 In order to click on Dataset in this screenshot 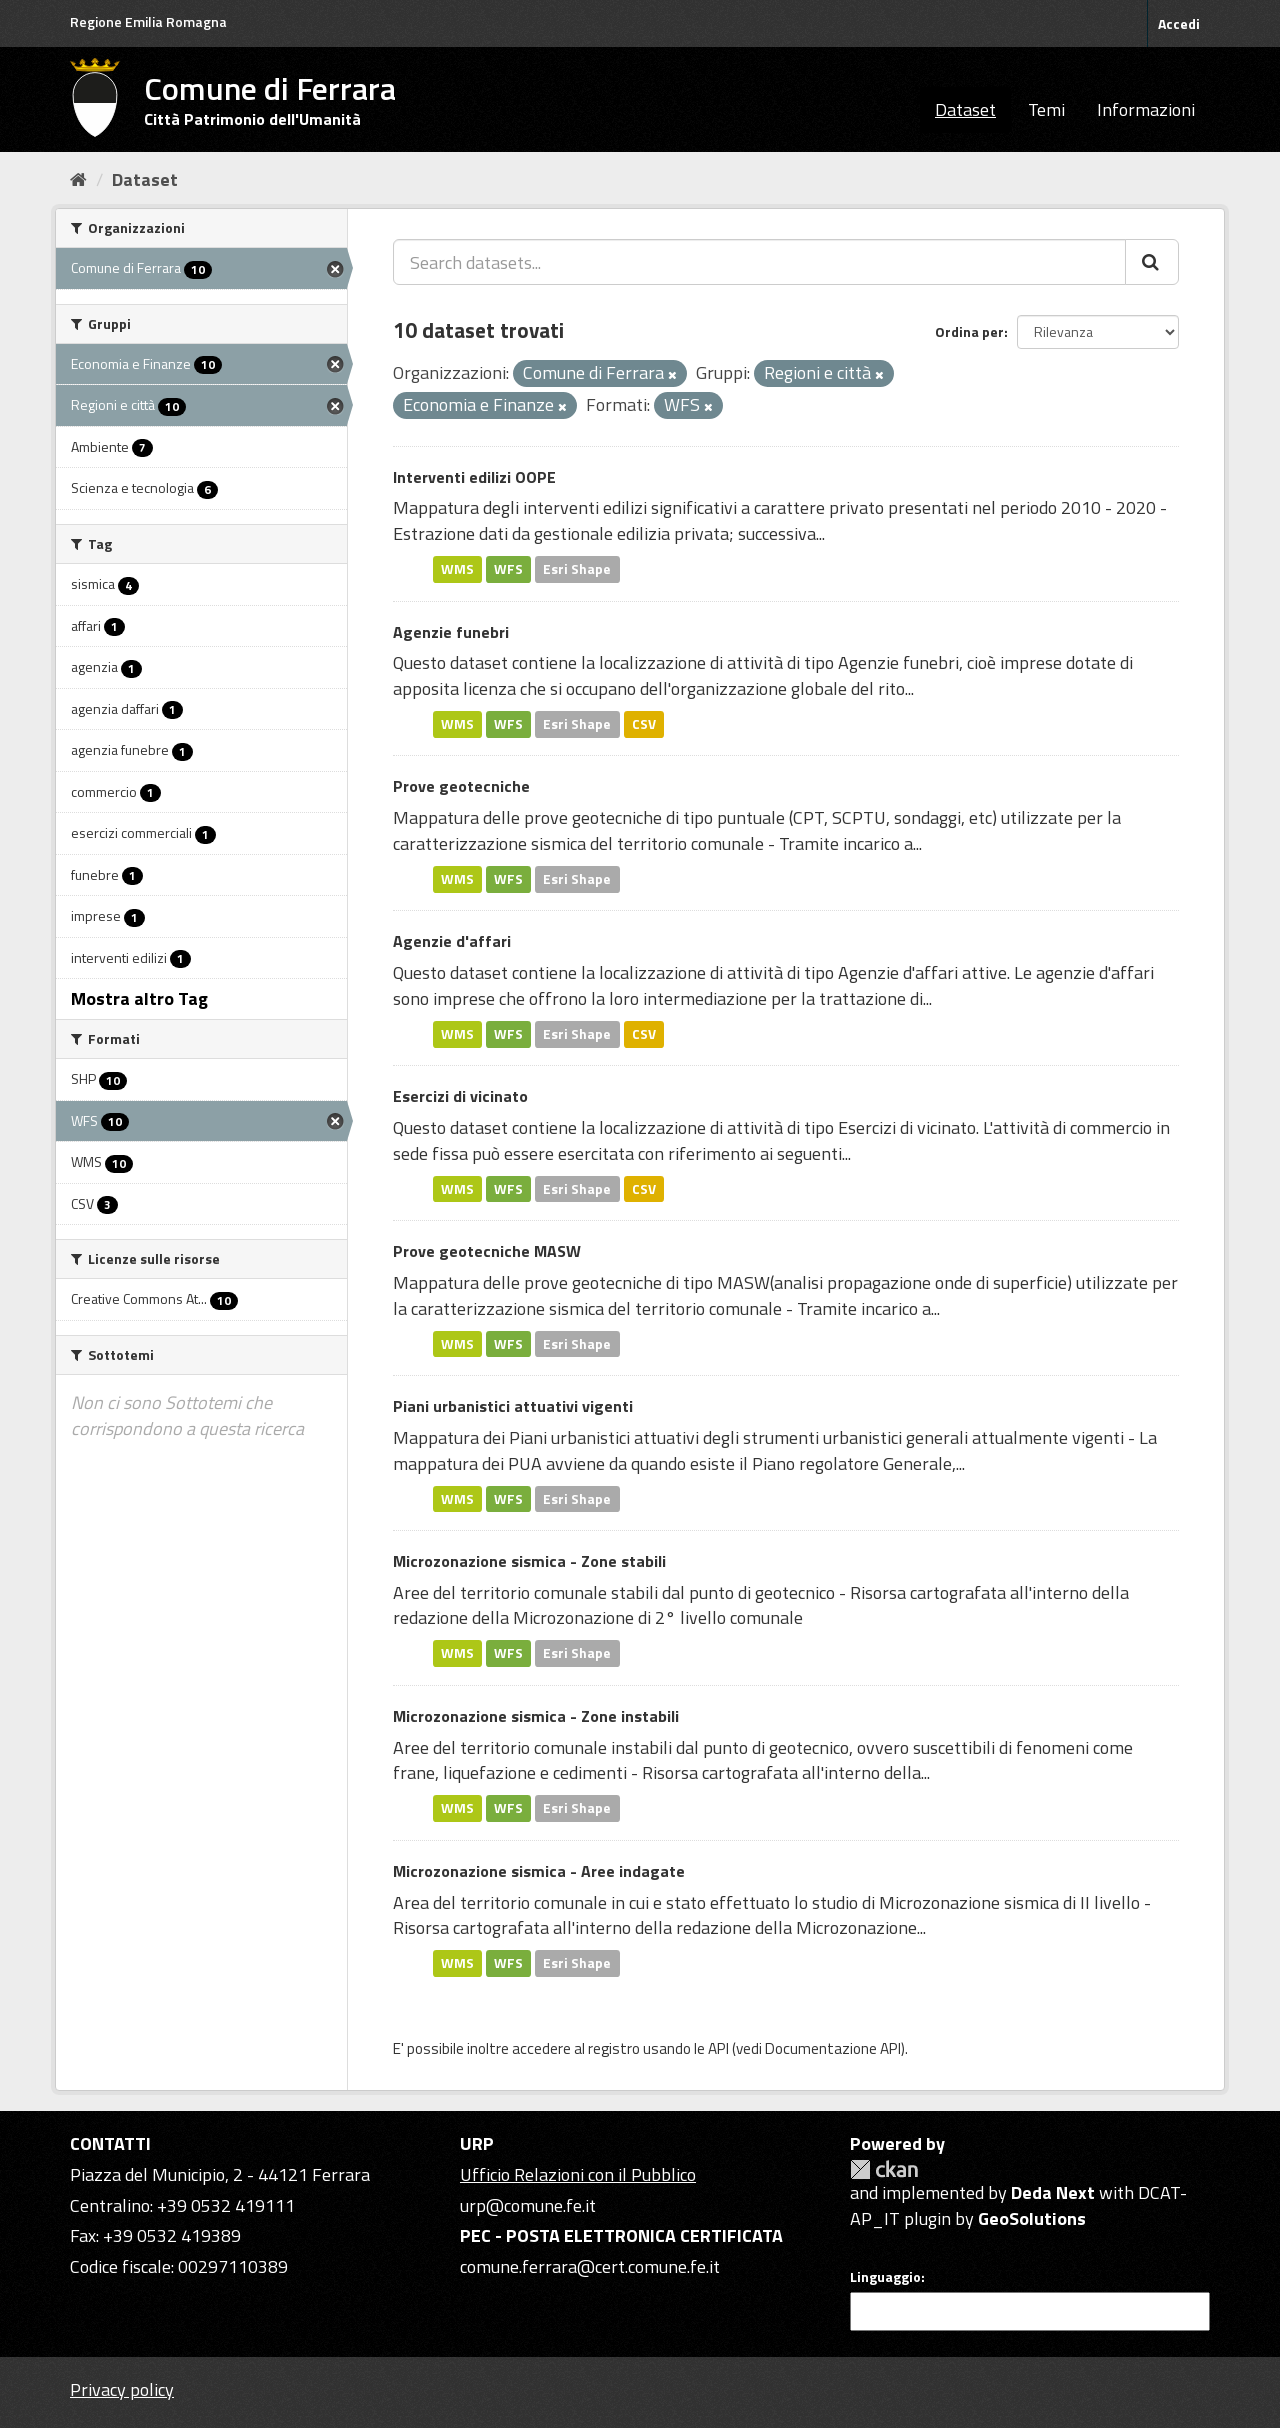, I will do `click(965, 109)`.